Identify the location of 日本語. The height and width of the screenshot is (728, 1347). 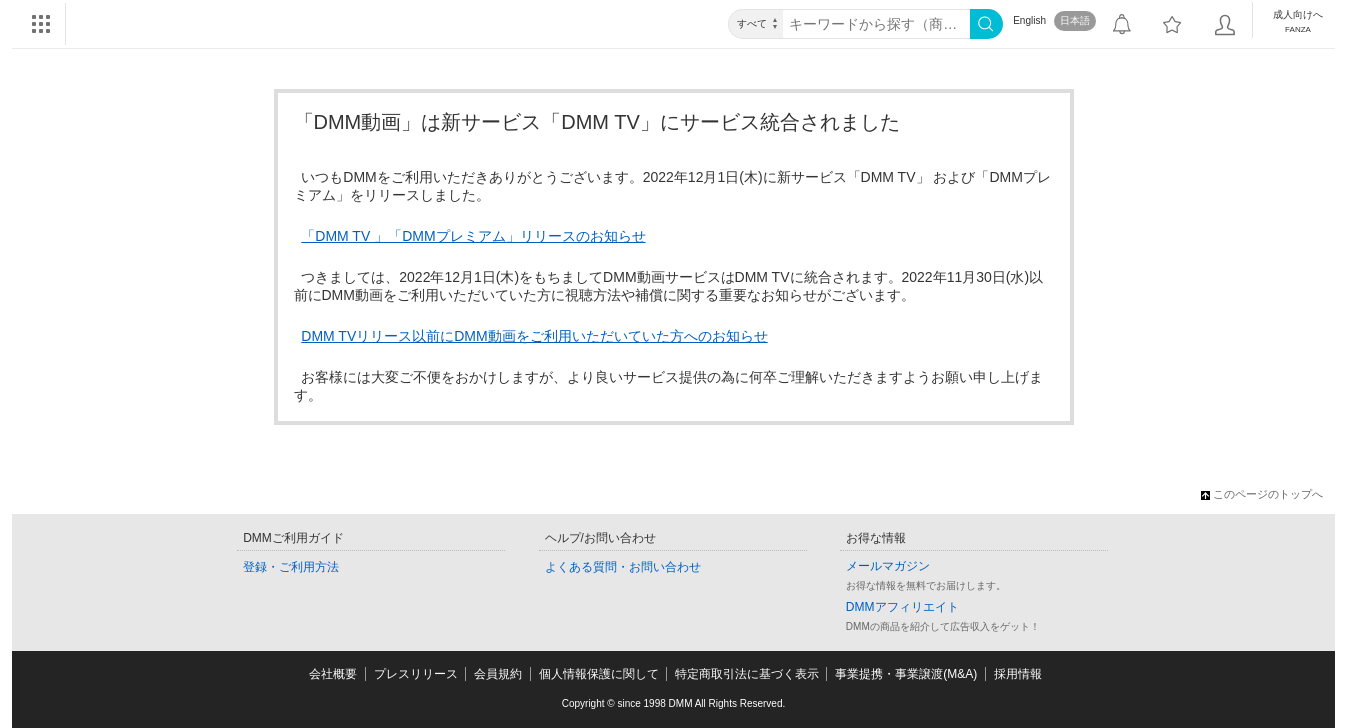
(1075, 20).